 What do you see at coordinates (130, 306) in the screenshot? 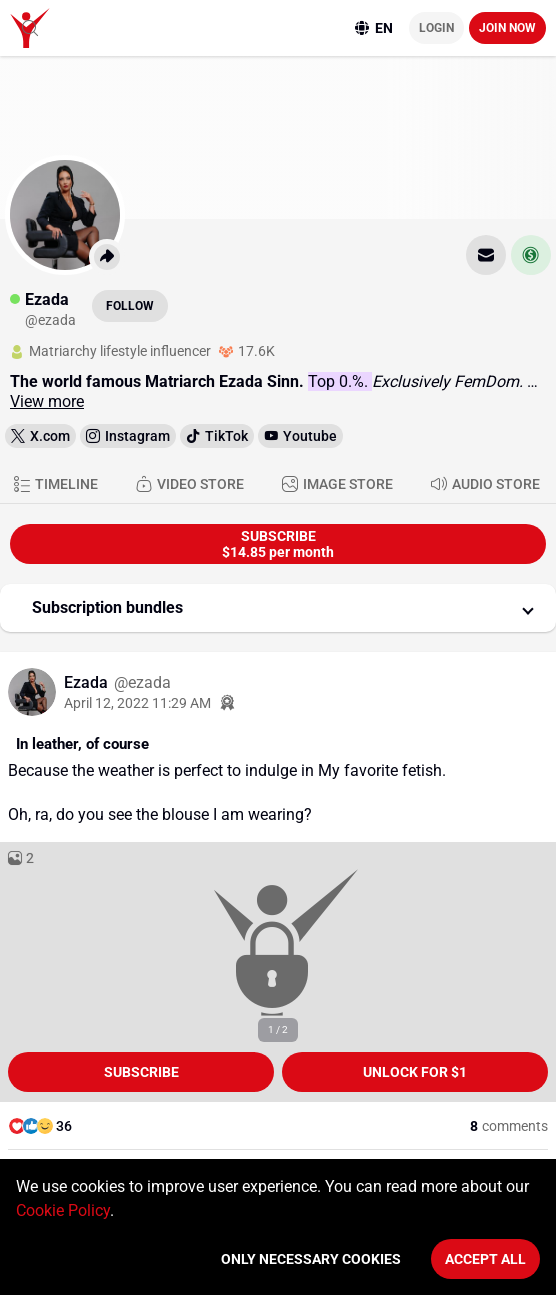
I see `Follow` at bounding box center [130, 306].